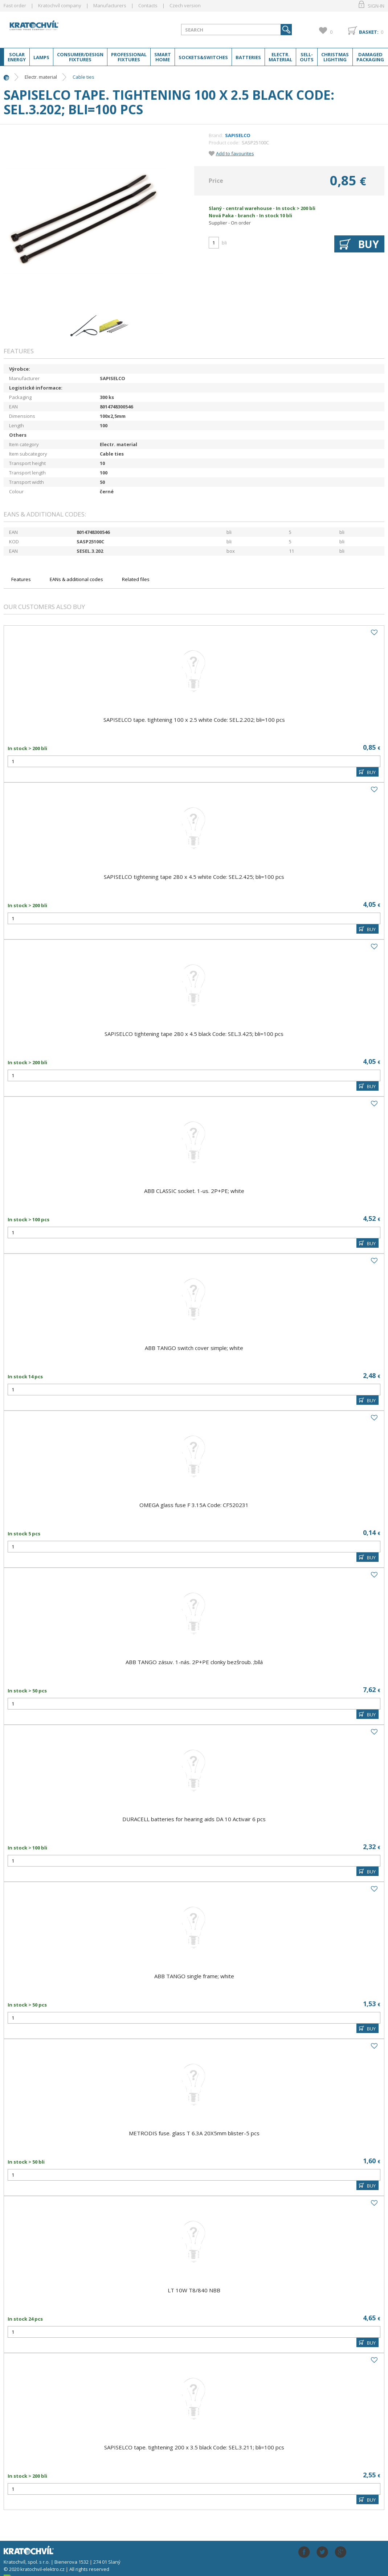 This screenshot has height=2576, width=388. Describe the element at coordinates (194, 2133) in the screenshot. I see `METRODIS fuse. glass T 6.3A 20X5mm blister-5 pcs` at that location.